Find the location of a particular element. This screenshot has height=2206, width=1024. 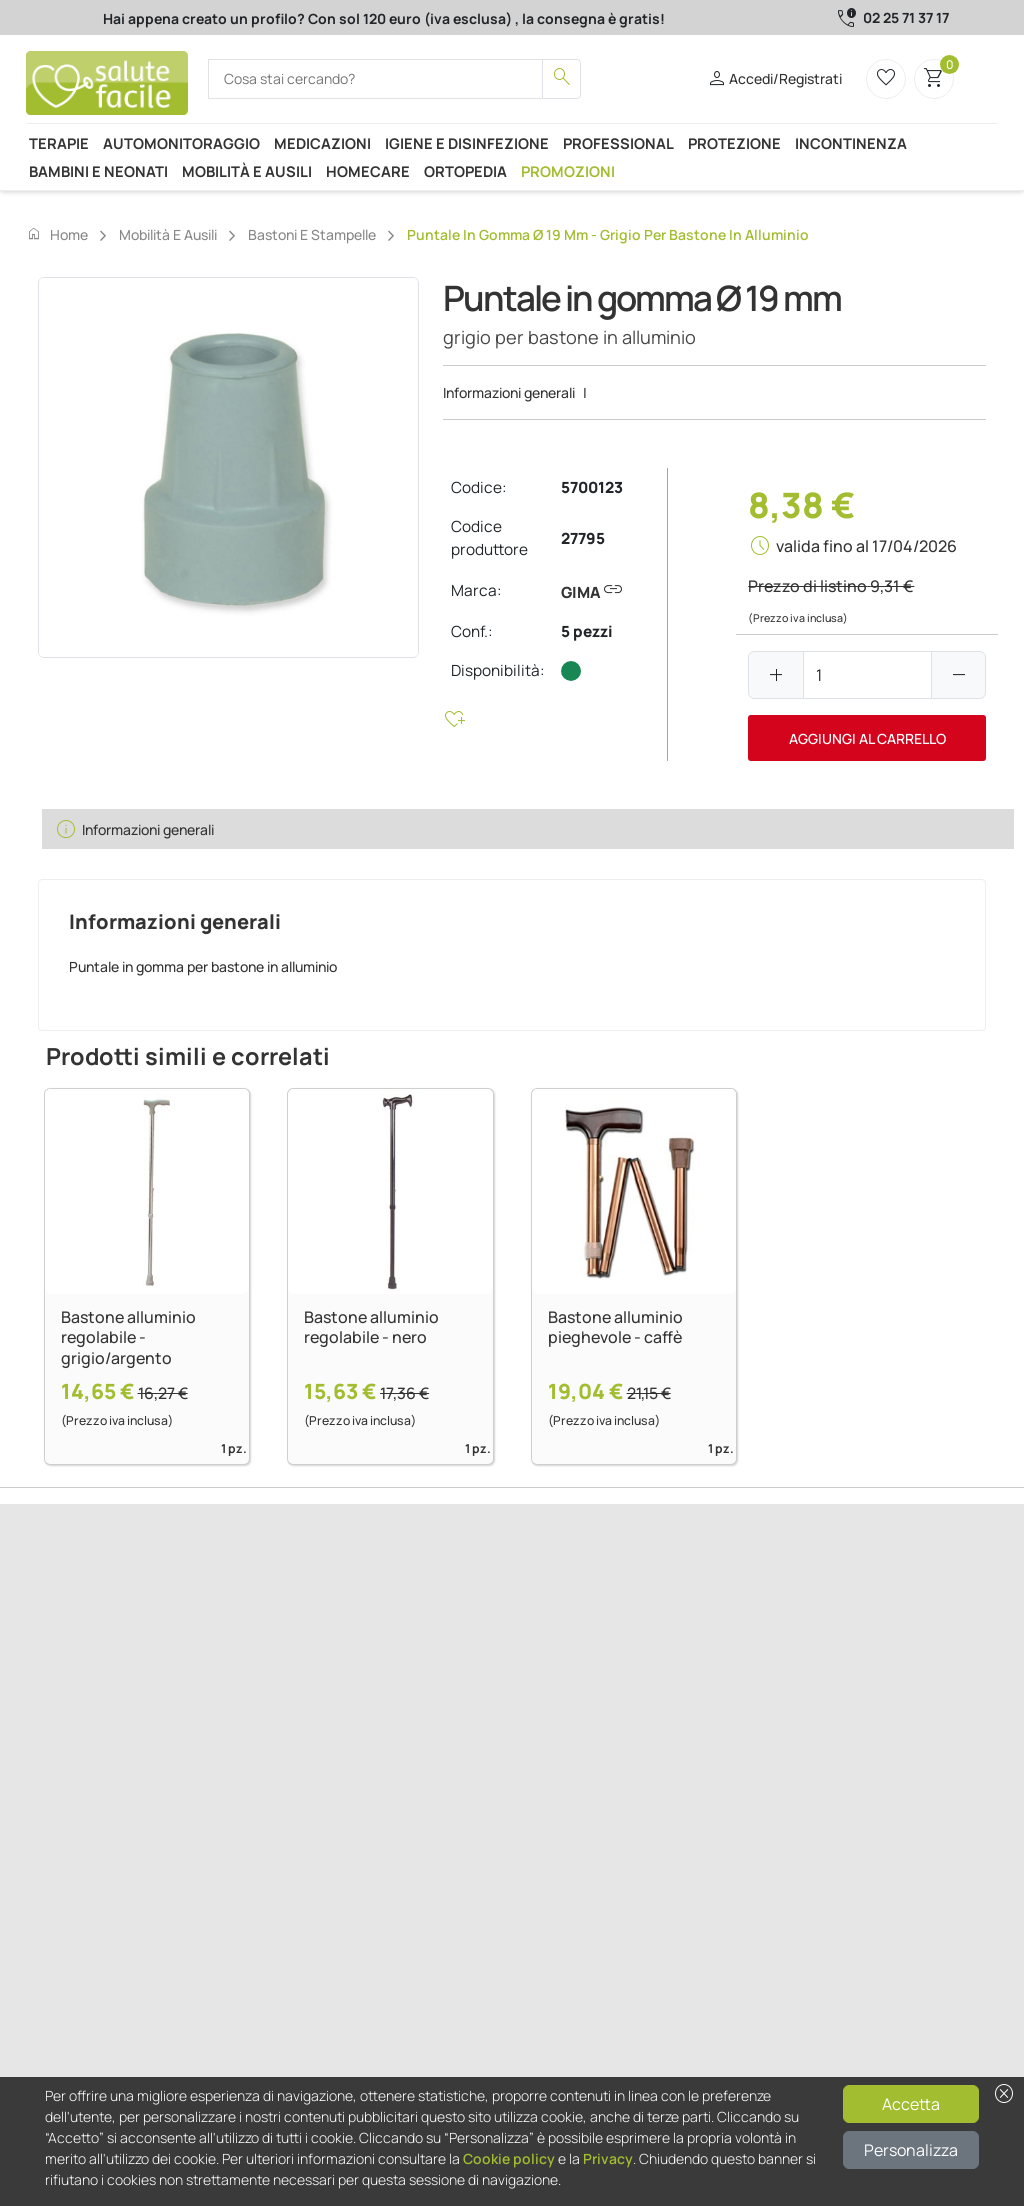

Incontinenza is located at coordinates (851, 143).